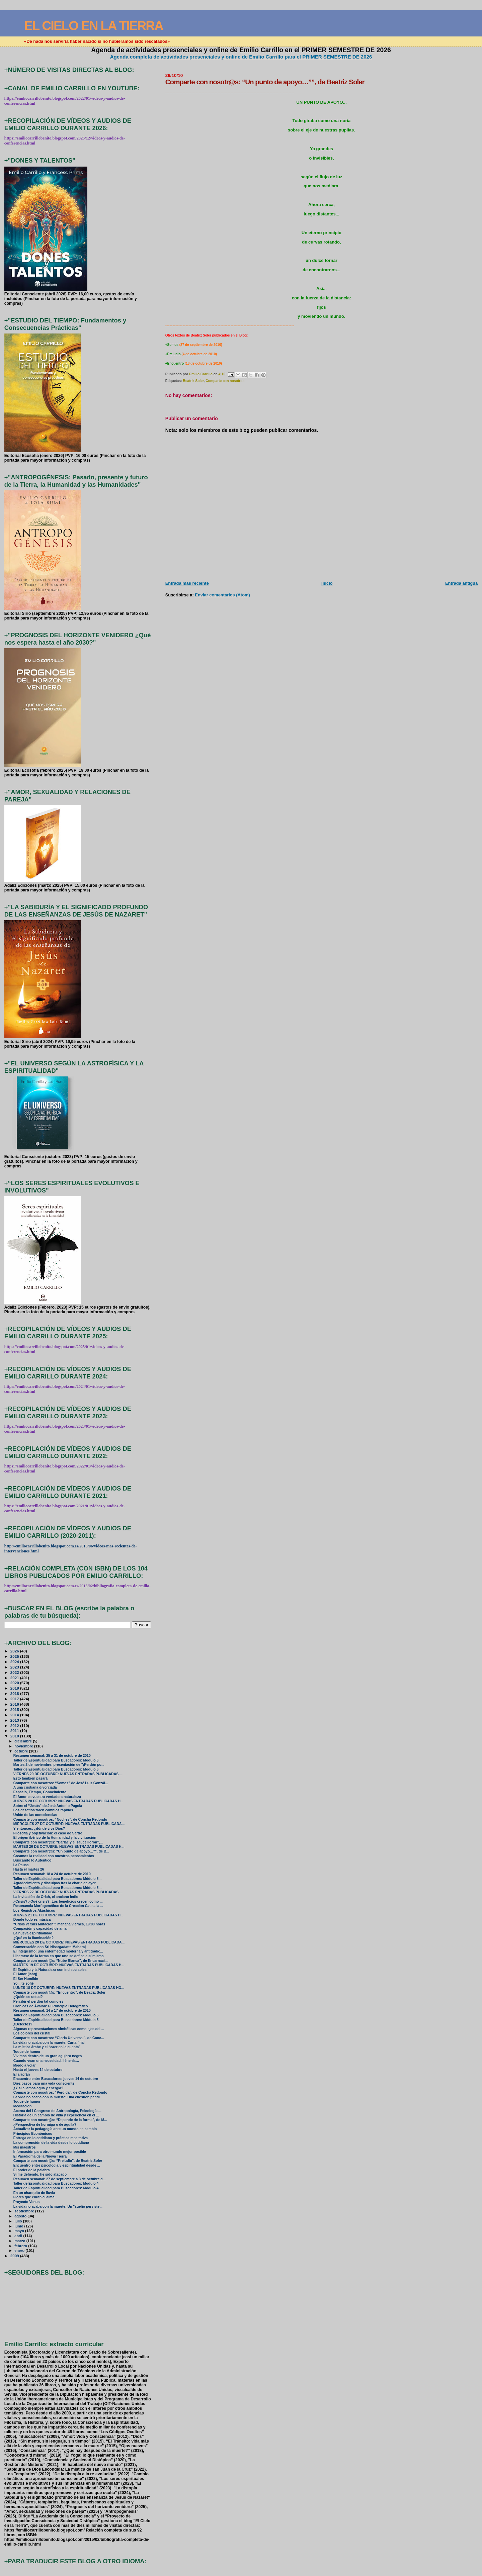  I want to click on Comparte con nosotr@s: “Preludio”, de Beatriz Soler, so click(57, 2161).